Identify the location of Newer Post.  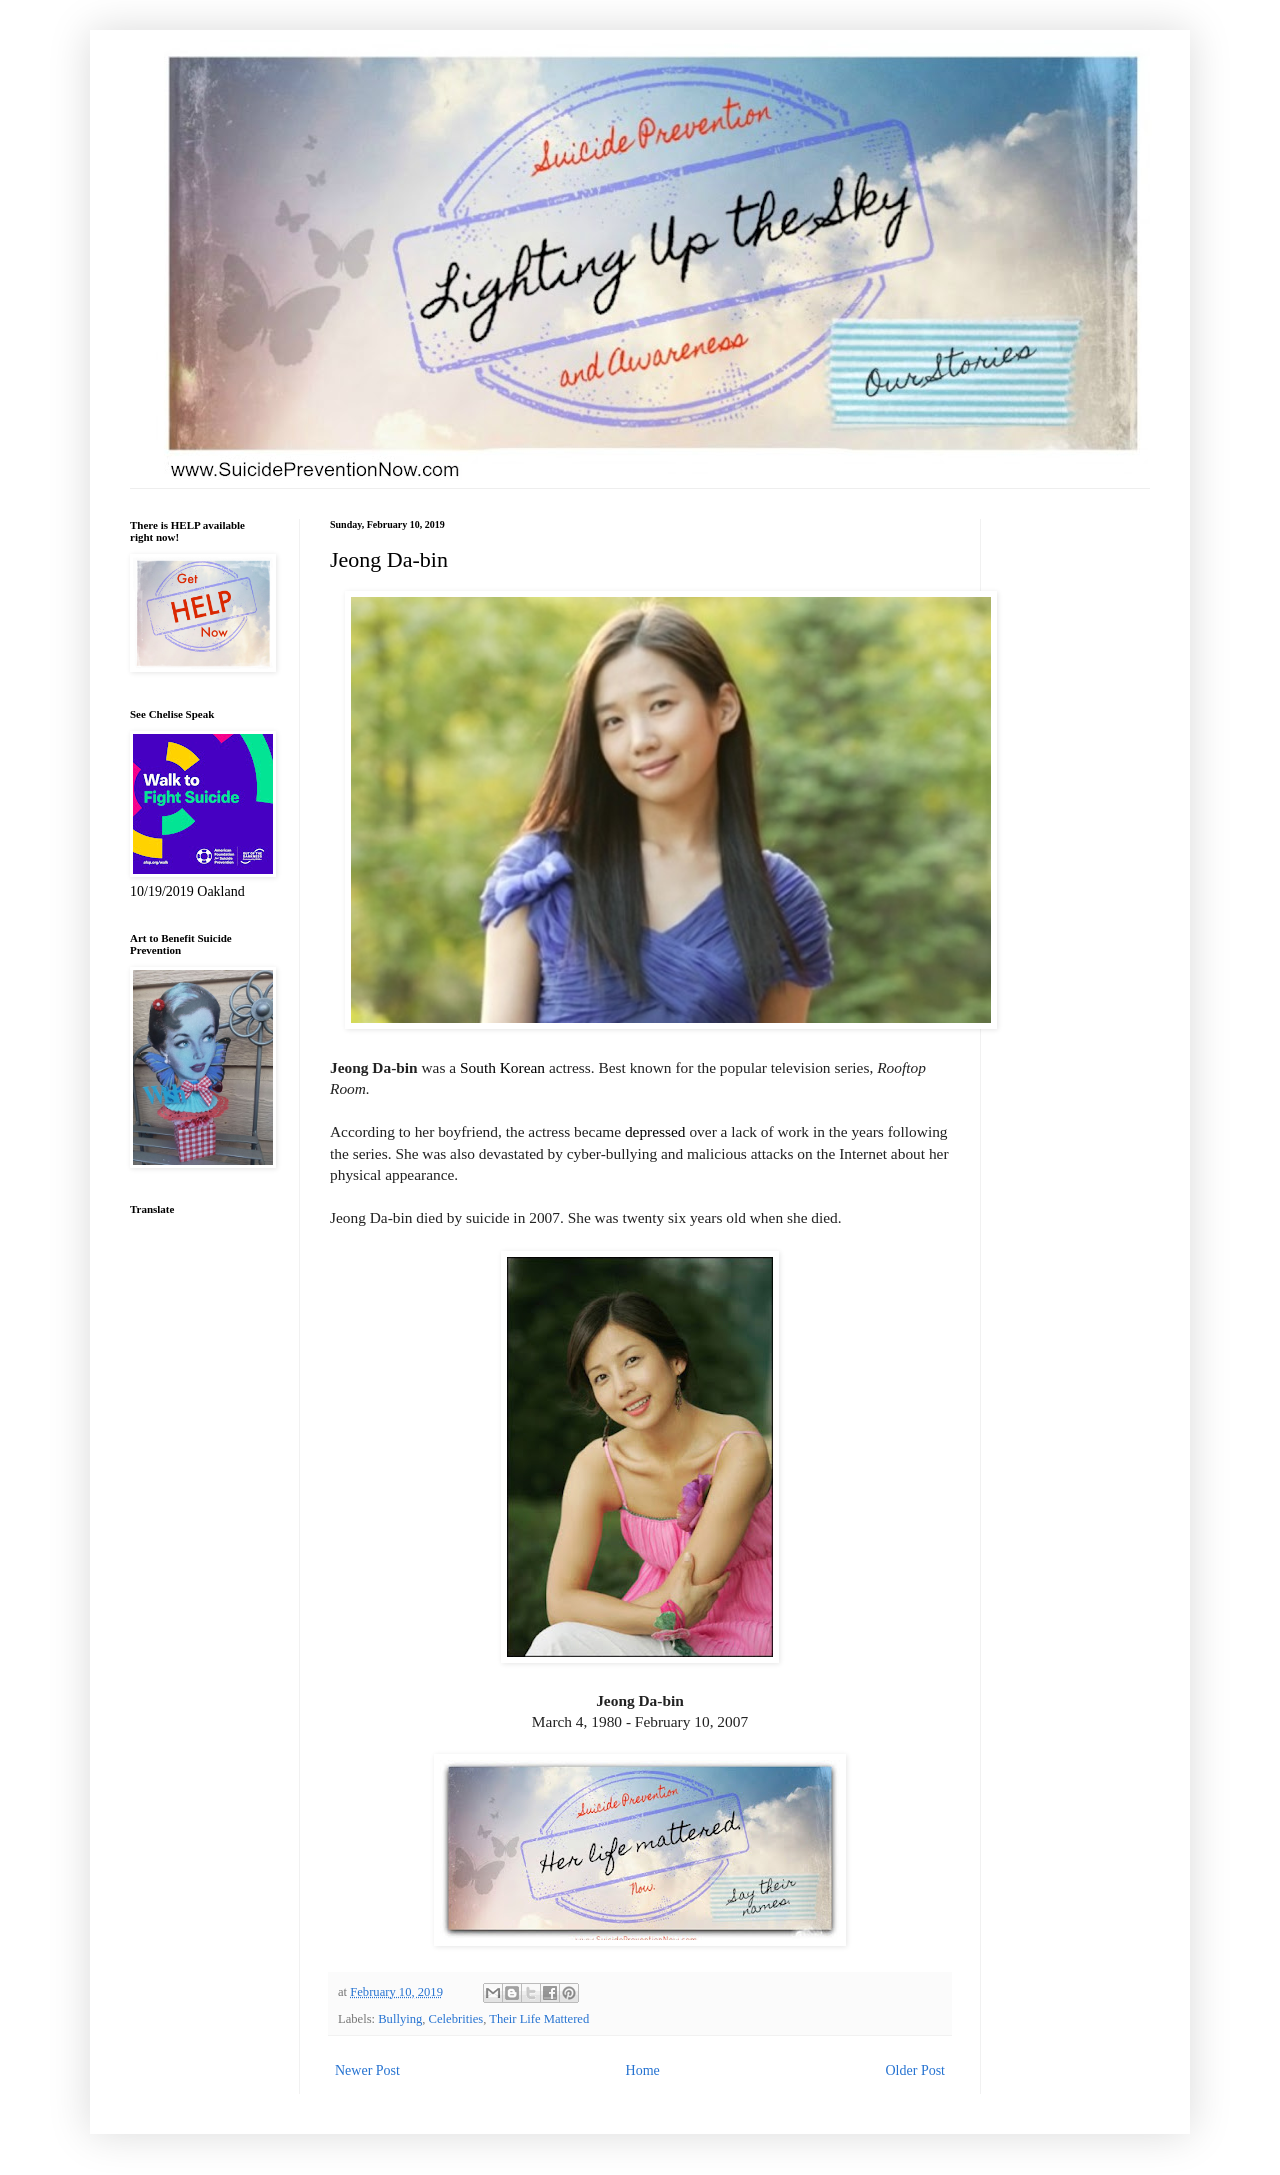
(367, 2070).